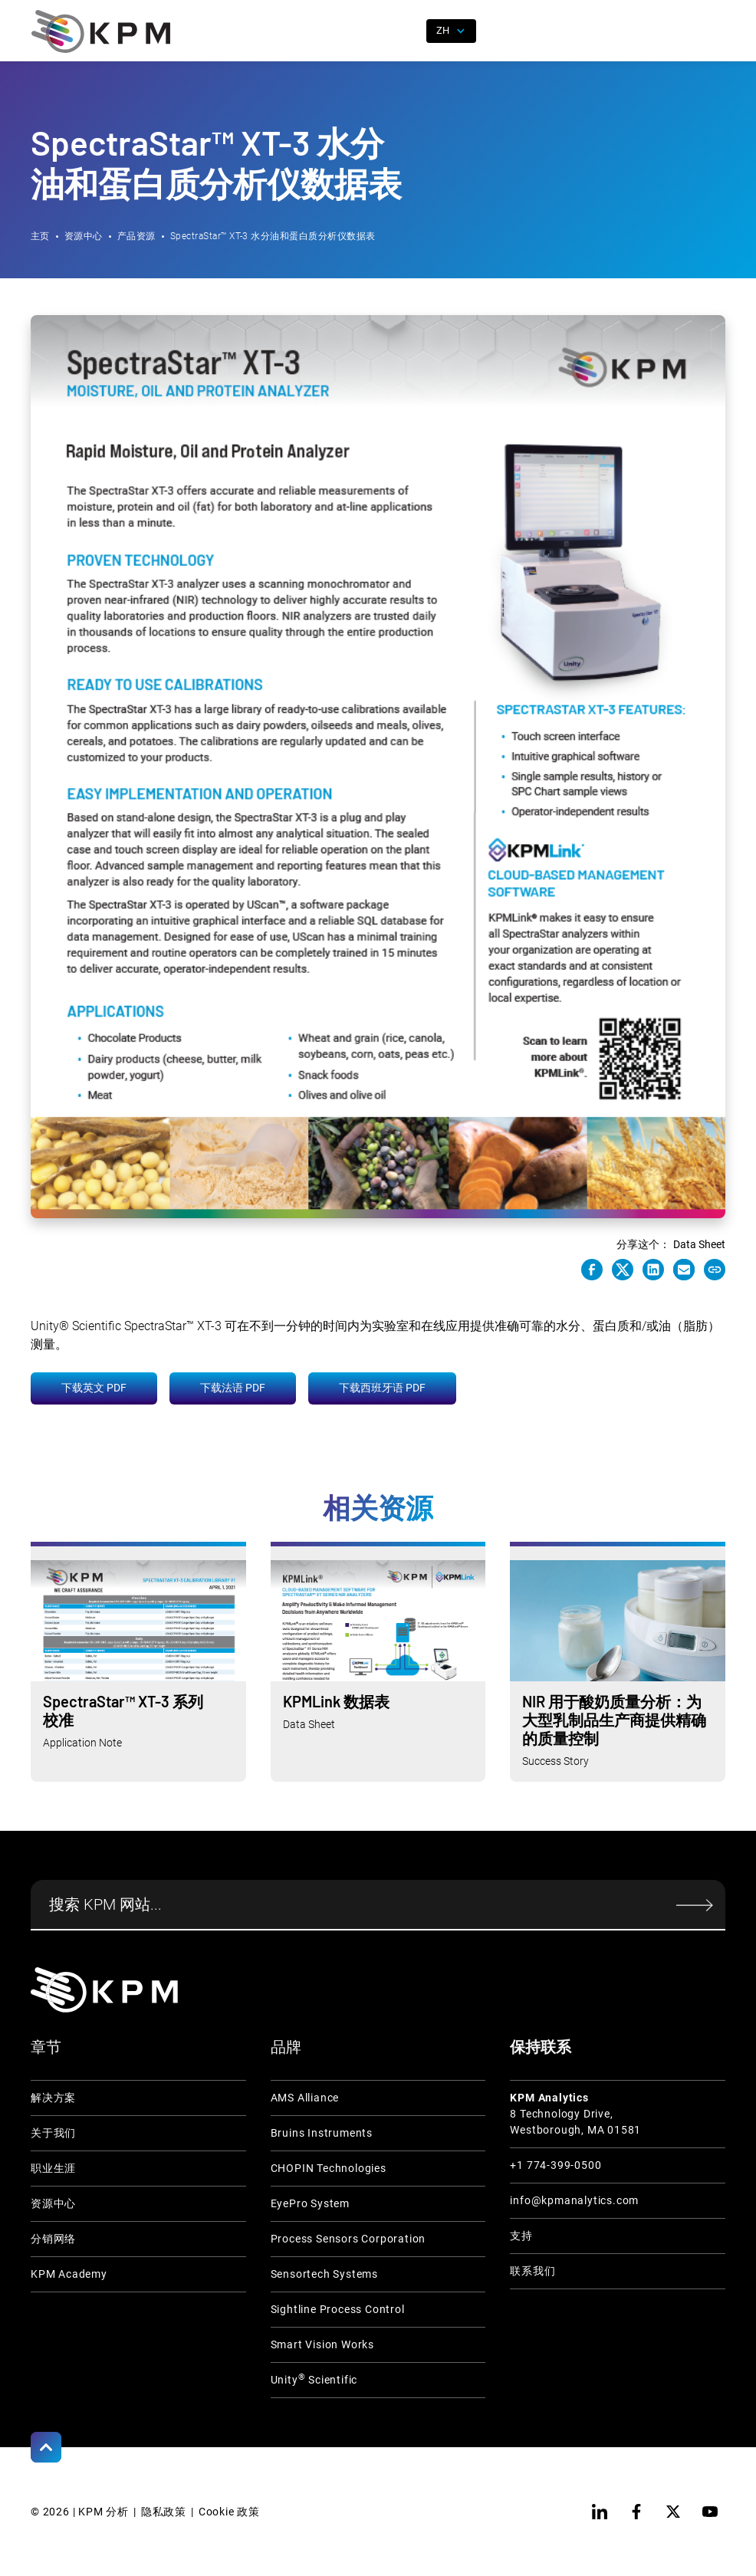 Image resolution: width=756 pixels, height=2576 pixels. Describe the element at coordinates (714, 31) in the screenshot. I see `[button]` at that location.